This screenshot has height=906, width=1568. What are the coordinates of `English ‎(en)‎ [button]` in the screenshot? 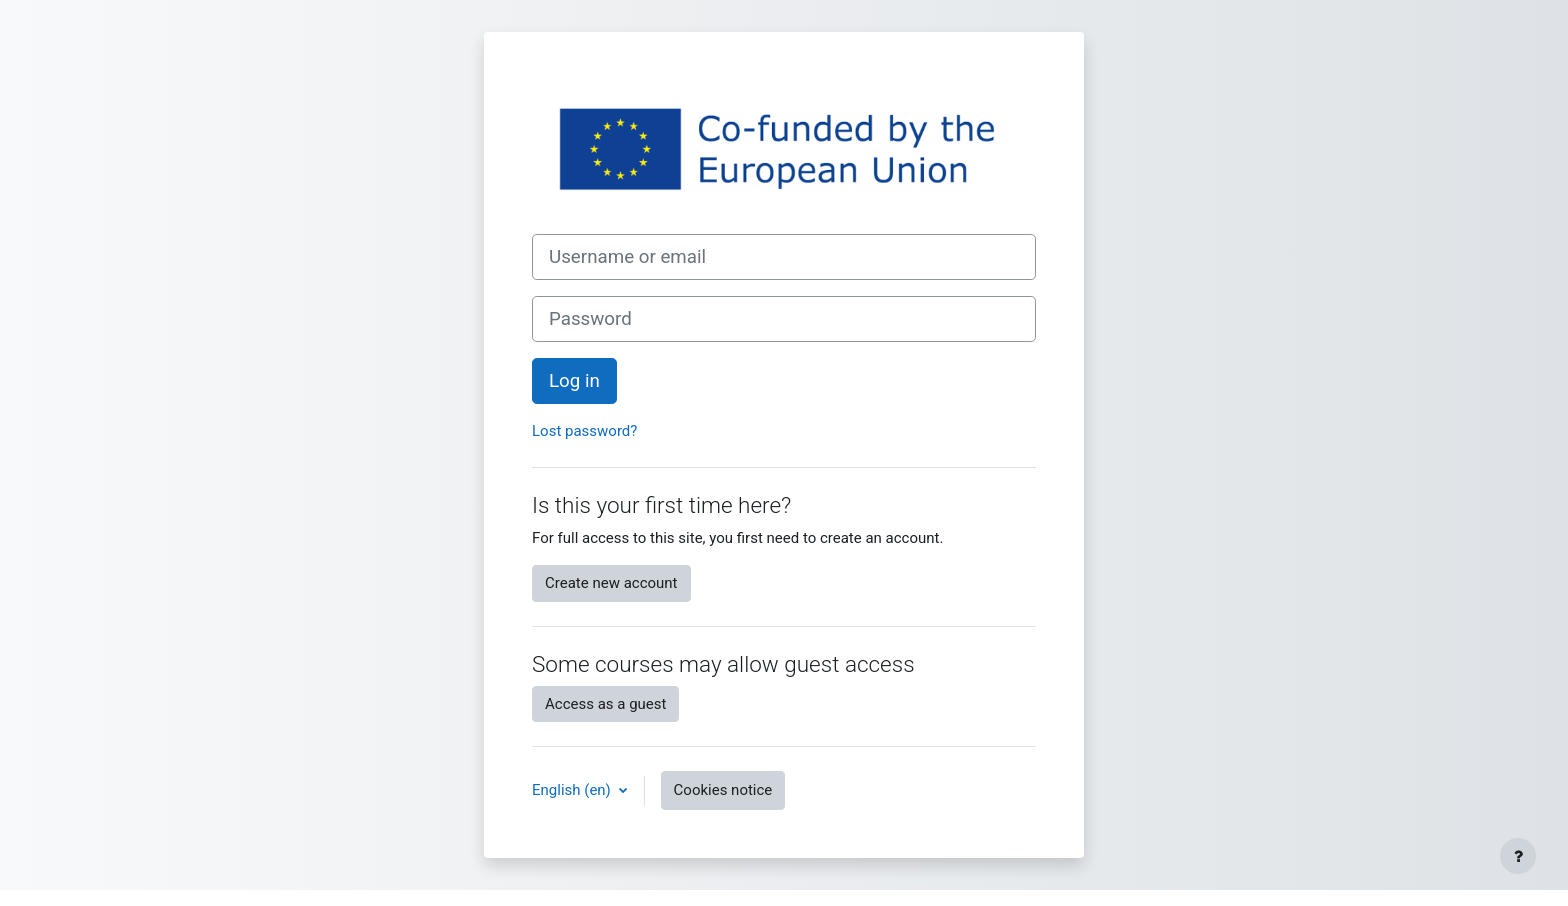 It's located at (573, 790).